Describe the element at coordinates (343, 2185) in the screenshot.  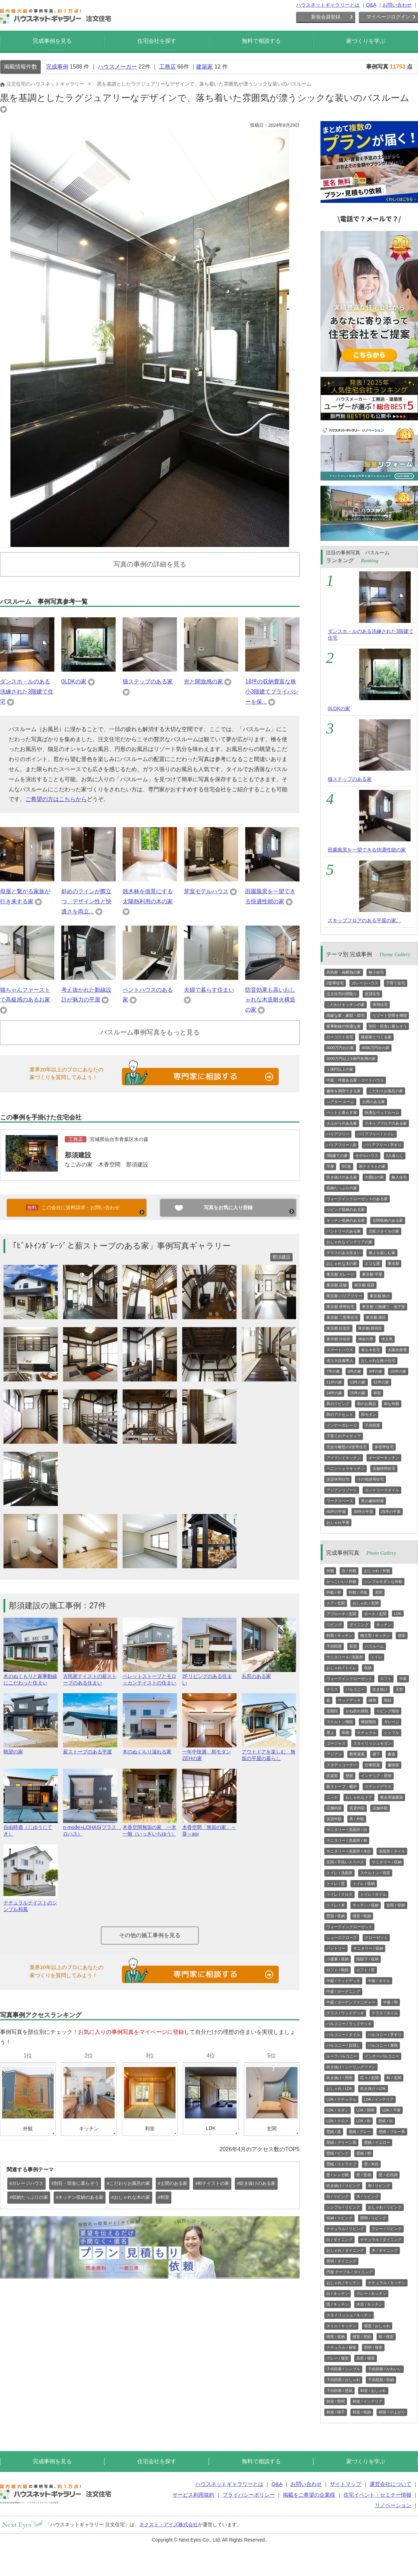
I see `吹き抜け / リビング` at that location.